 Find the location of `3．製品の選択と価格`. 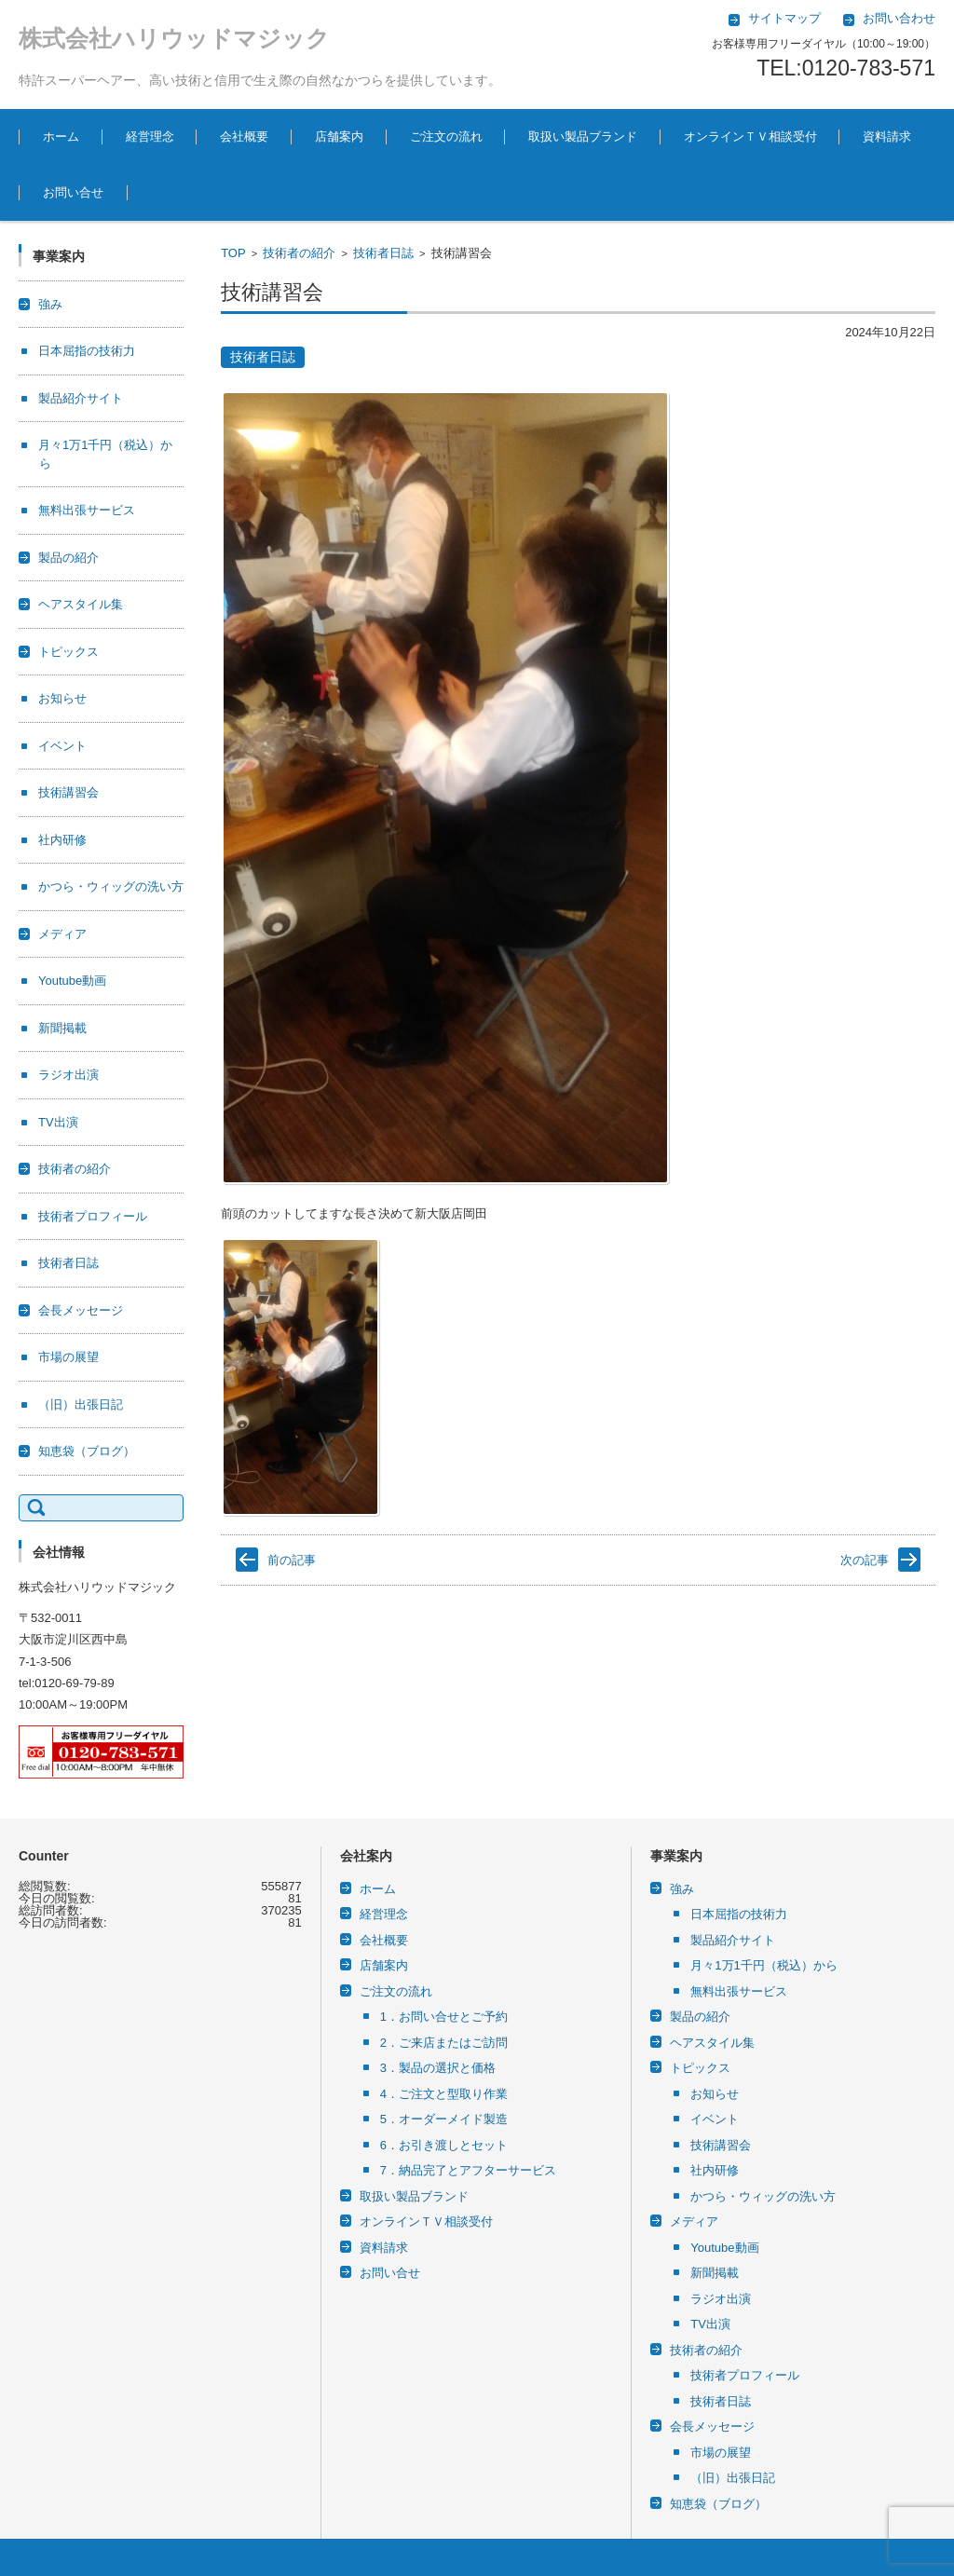

3．製品の選択と価格 is located at coordinates (438, 2068).